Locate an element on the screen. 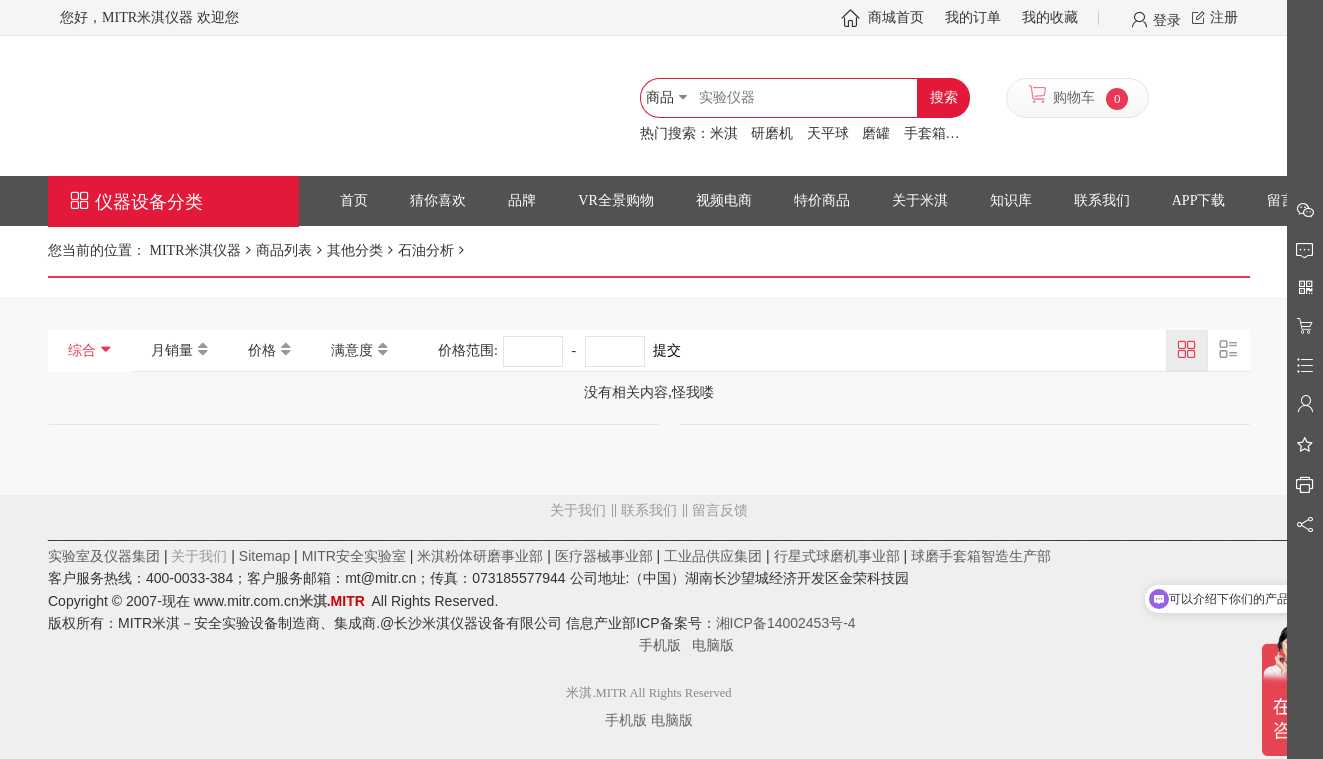 This screenshot has height=759, width=1323. 米淇粉体研磨事业部 is located at coordinates (480, 556).